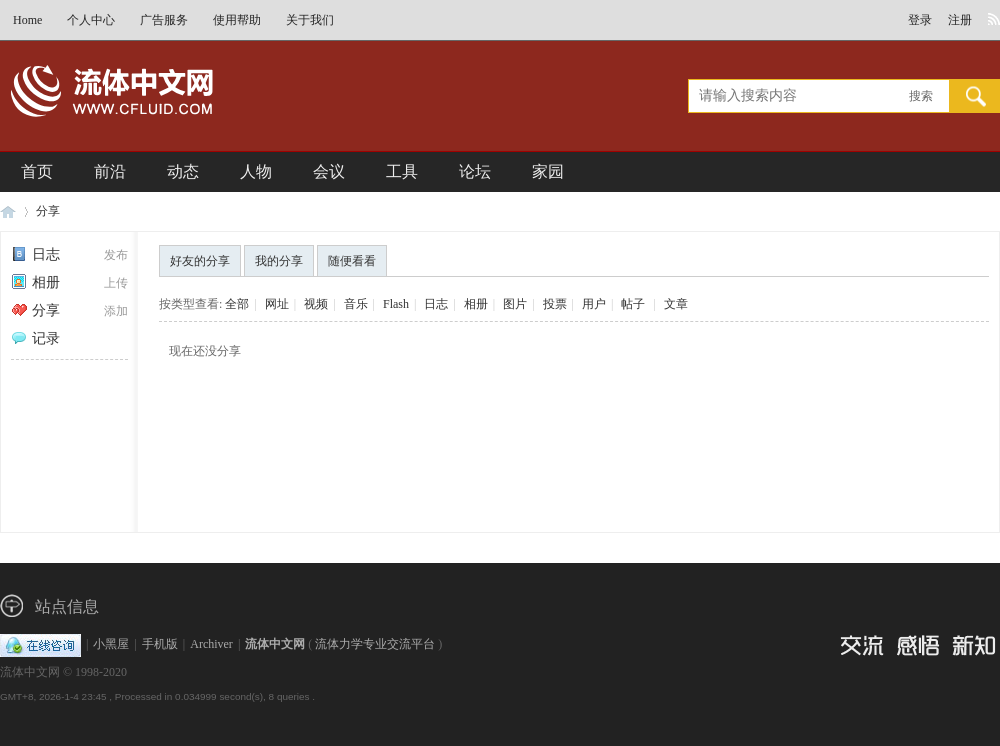 The width and height of the screenshot is (1000, 746). Describe the element at coordinates (116, 311) in the screenshot. I see `添加` at that location.